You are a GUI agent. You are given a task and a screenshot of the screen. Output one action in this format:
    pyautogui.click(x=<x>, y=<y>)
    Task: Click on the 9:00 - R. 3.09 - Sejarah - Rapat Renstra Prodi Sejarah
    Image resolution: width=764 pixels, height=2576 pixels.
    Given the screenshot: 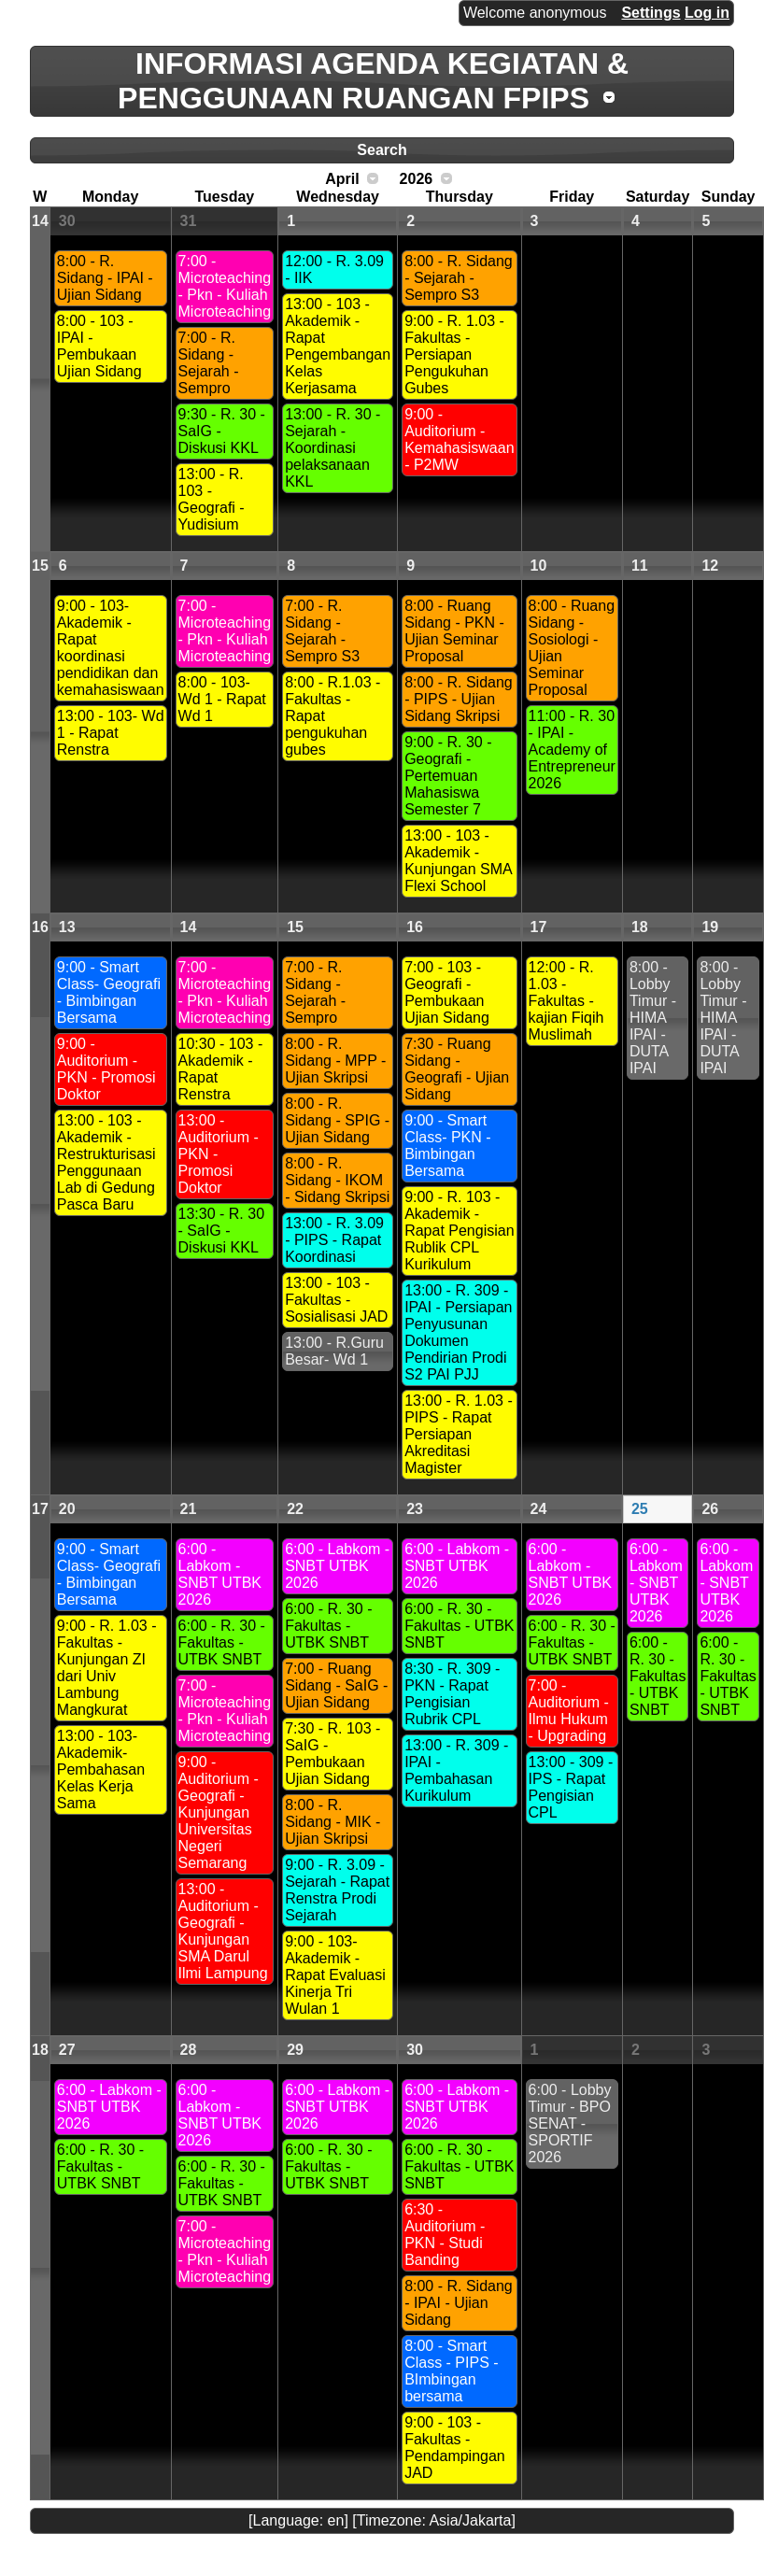 What is the action you would take?
    pyautogui.click(x=337, y=1890)
    